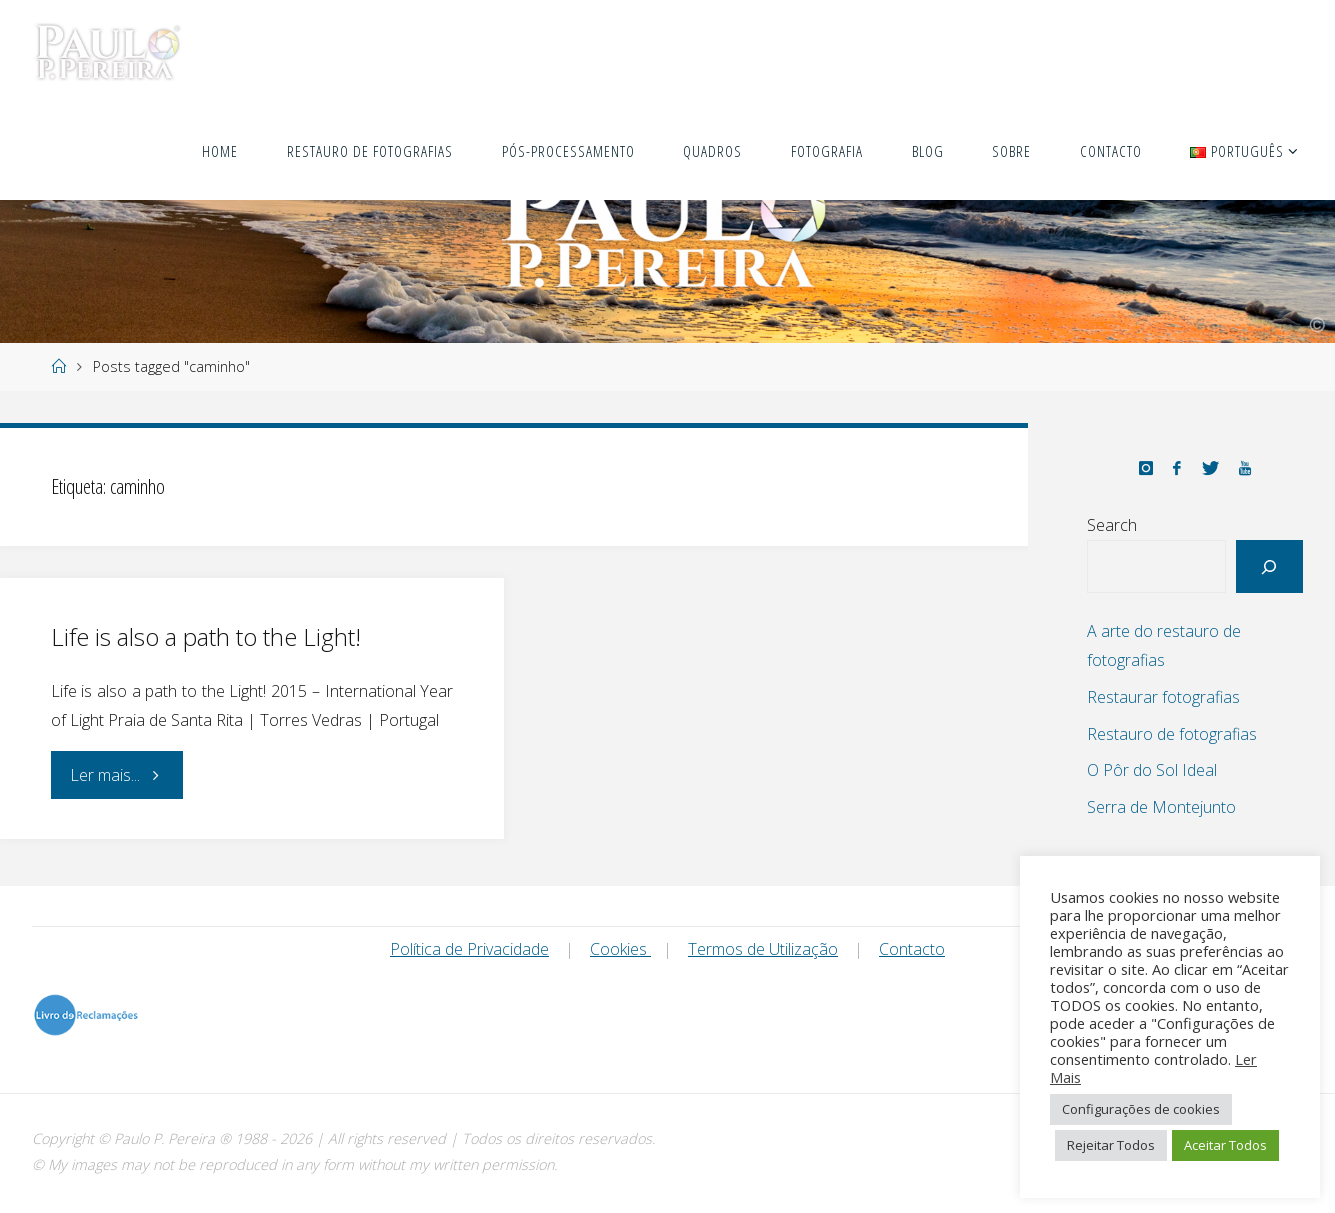 This screenshot has width=1335, height=1213. What do you see at coordinates (1112, 525) in the screenshot?
I see `Search` at bounding box center [1112, 525].